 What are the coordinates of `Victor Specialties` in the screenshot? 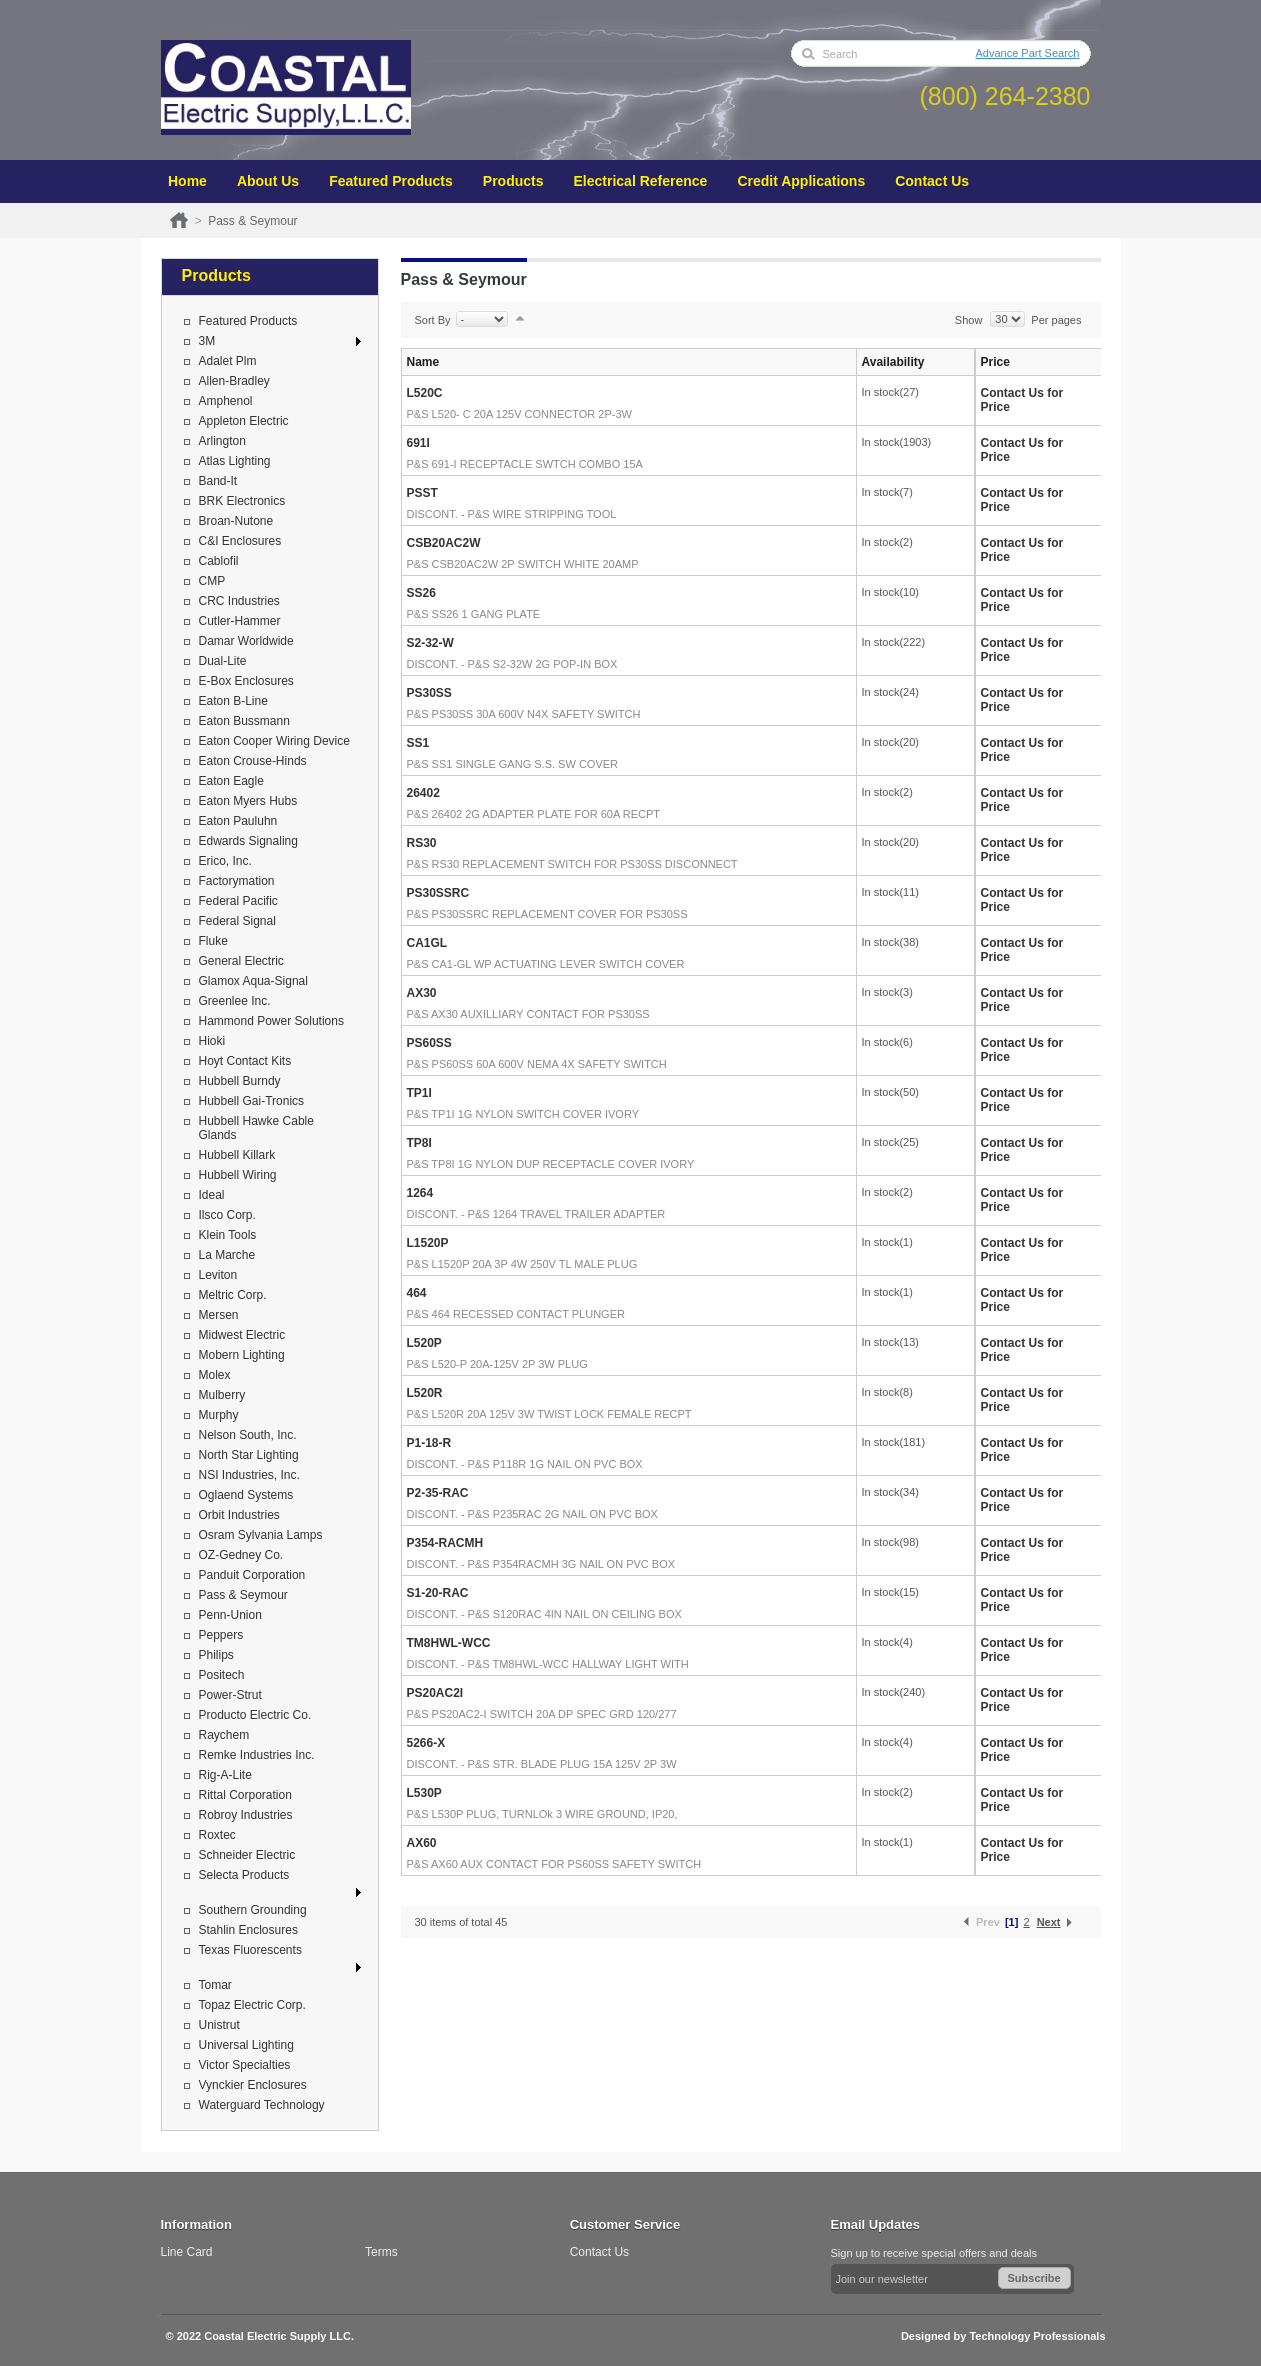 It's located at (245, 2065).